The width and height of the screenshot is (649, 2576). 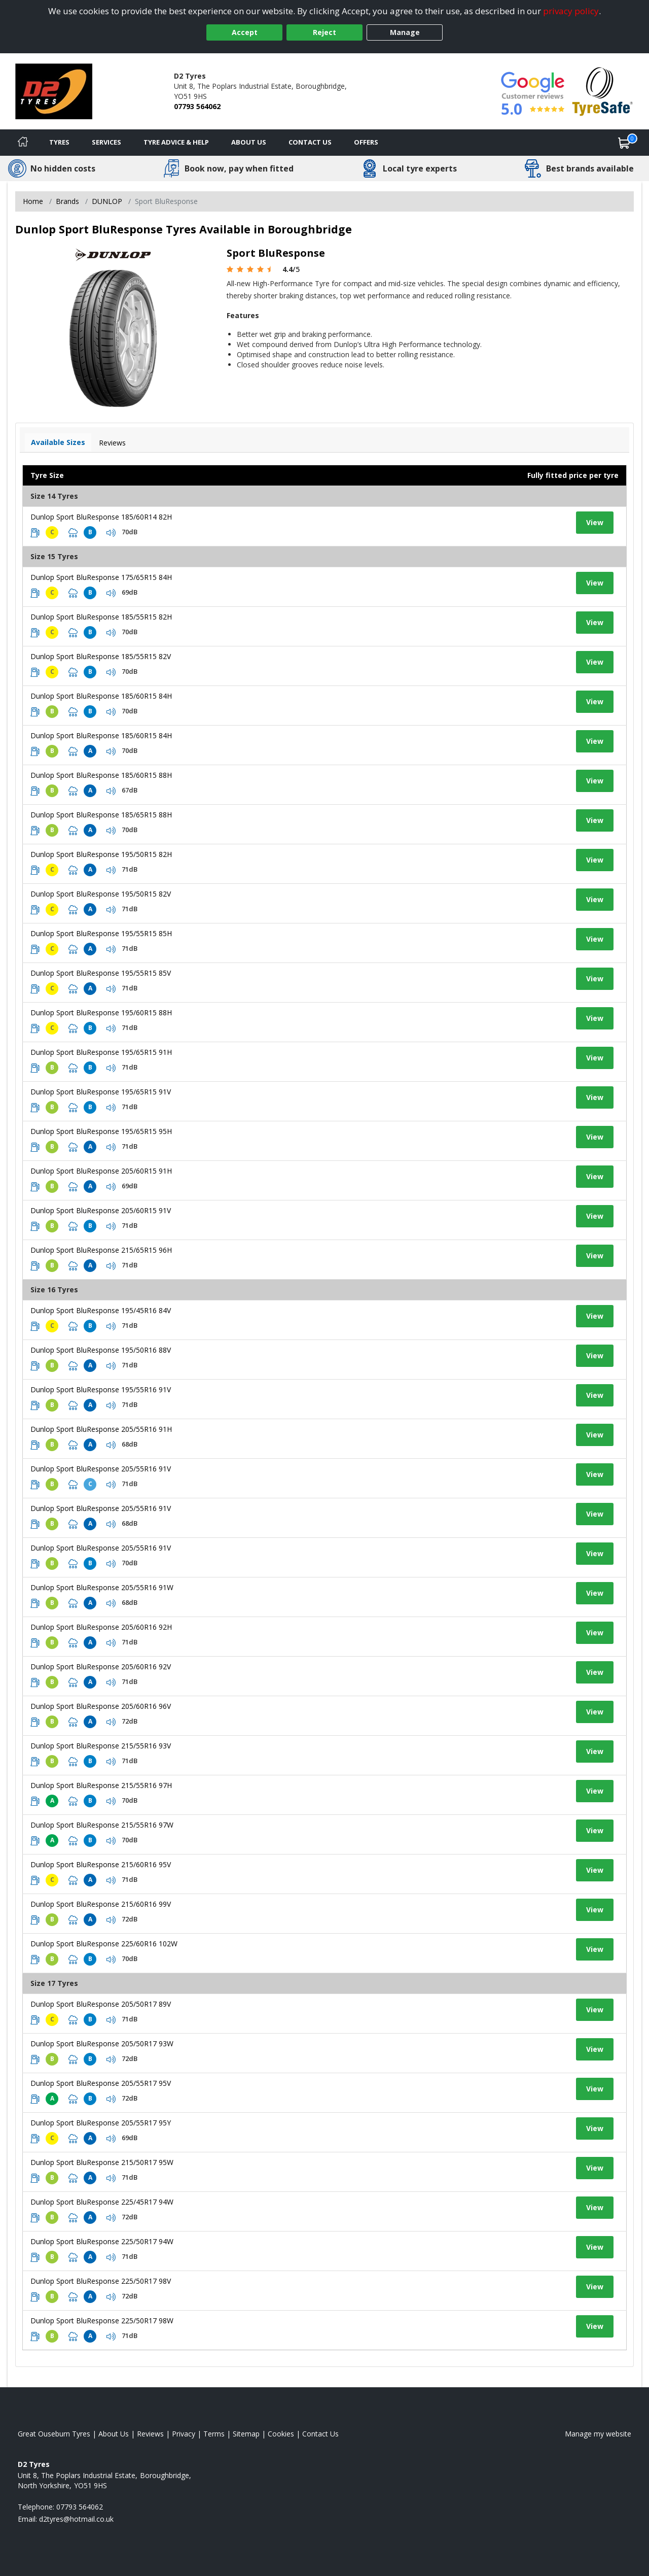 I want to click on Dunlop Sport BluResponse 195/65R15 95H [View tyre details], so click(x=101, y=1131).